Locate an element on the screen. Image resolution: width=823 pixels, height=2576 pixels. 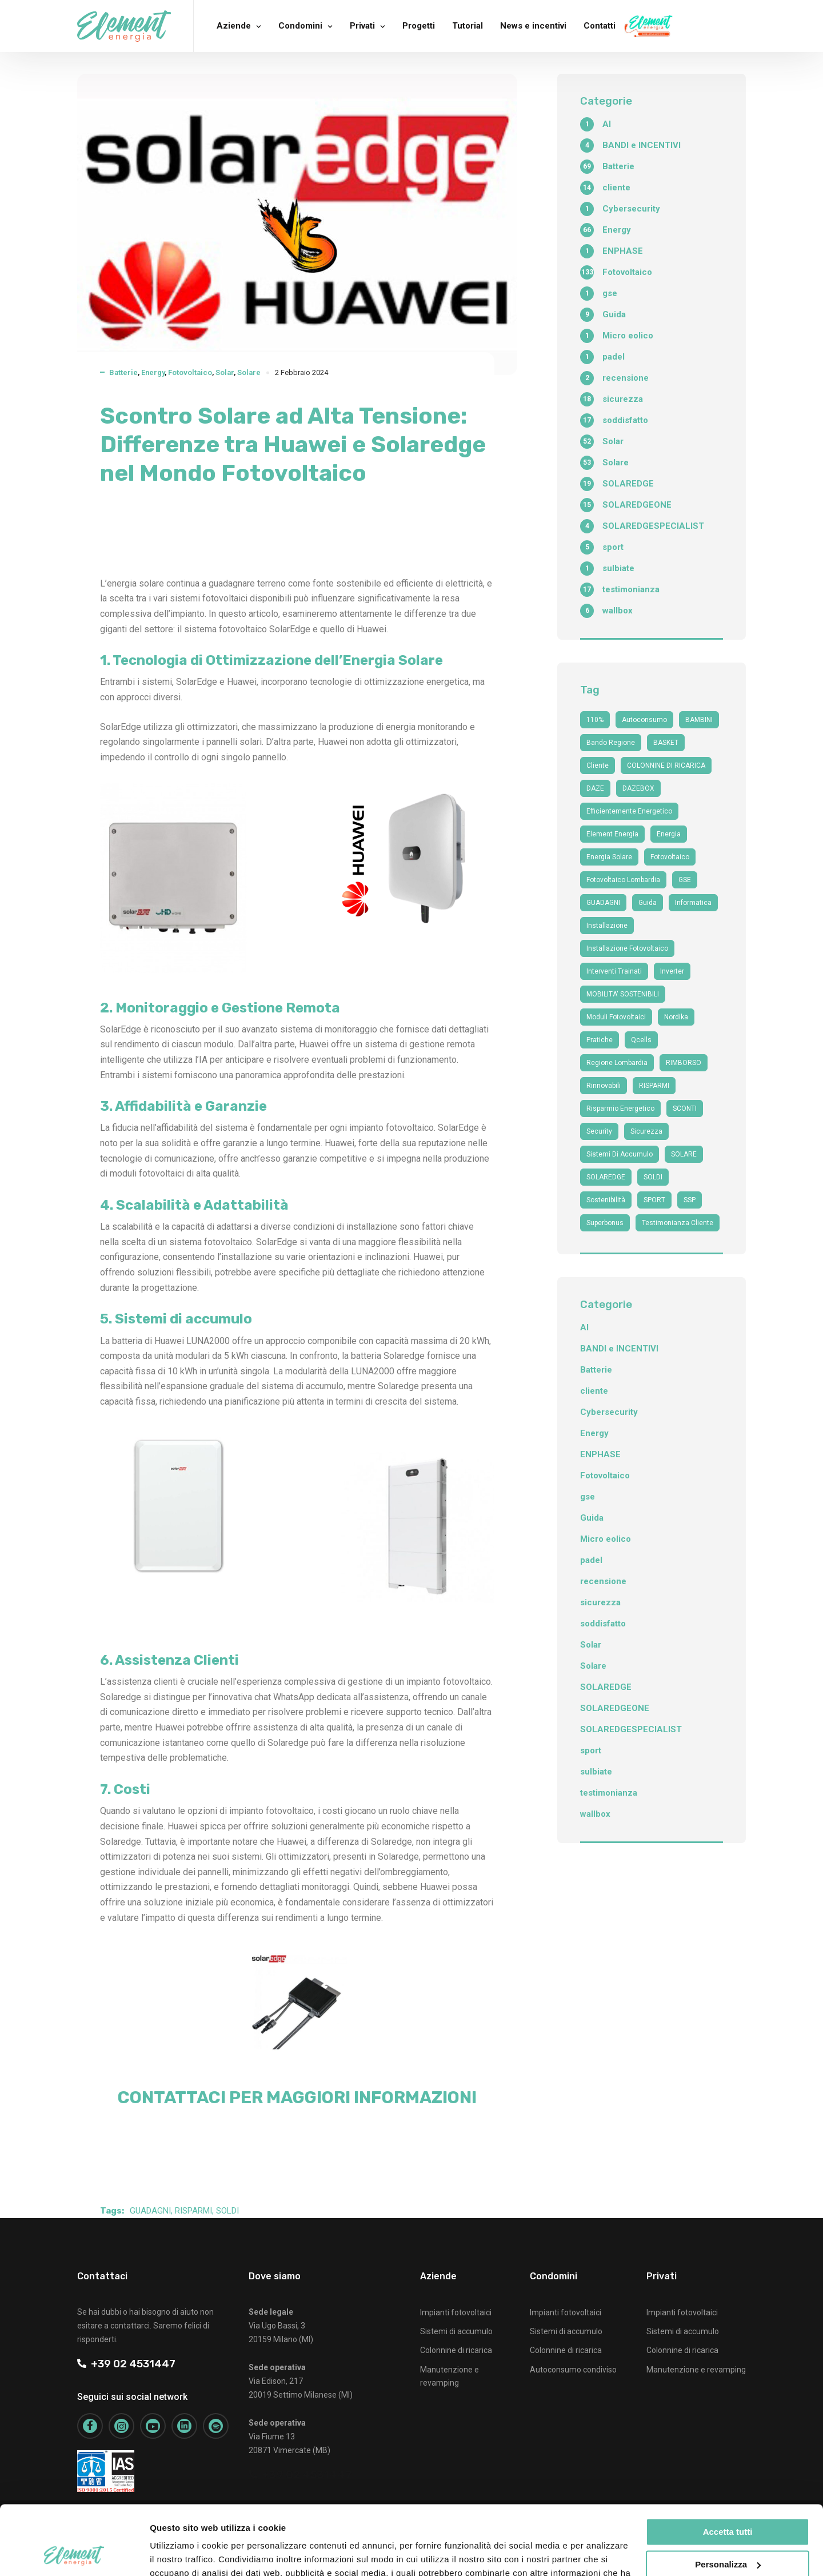
SOLARE is located at coordinates (684, 1154).